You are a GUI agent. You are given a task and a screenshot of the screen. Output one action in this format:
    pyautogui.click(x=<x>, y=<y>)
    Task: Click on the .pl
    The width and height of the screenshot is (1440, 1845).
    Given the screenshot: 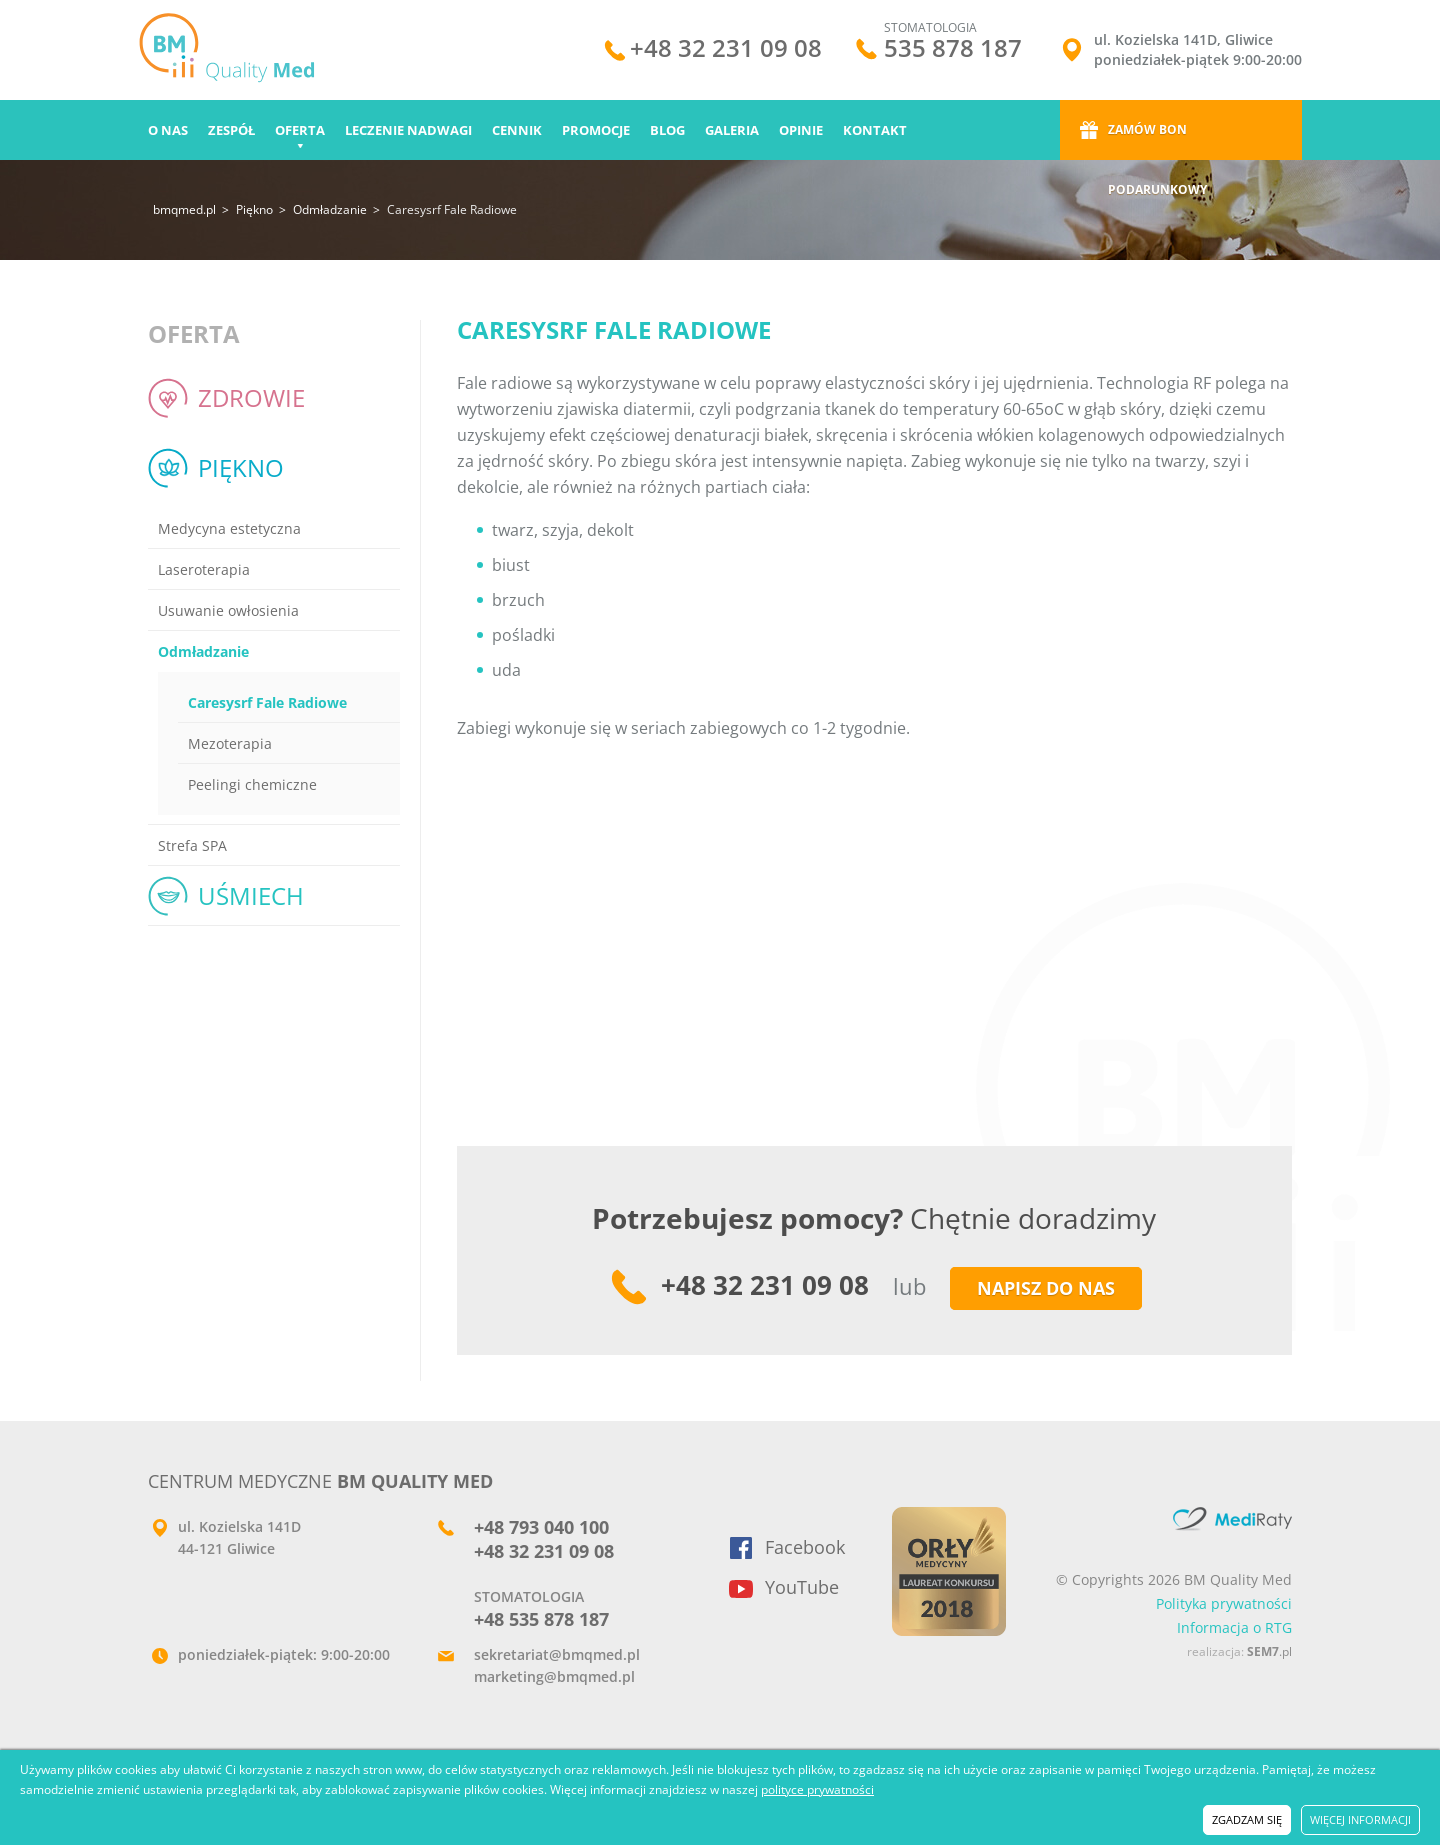 What is the action you would take?
    pyautogui.click(x=1269, y=1651)
    